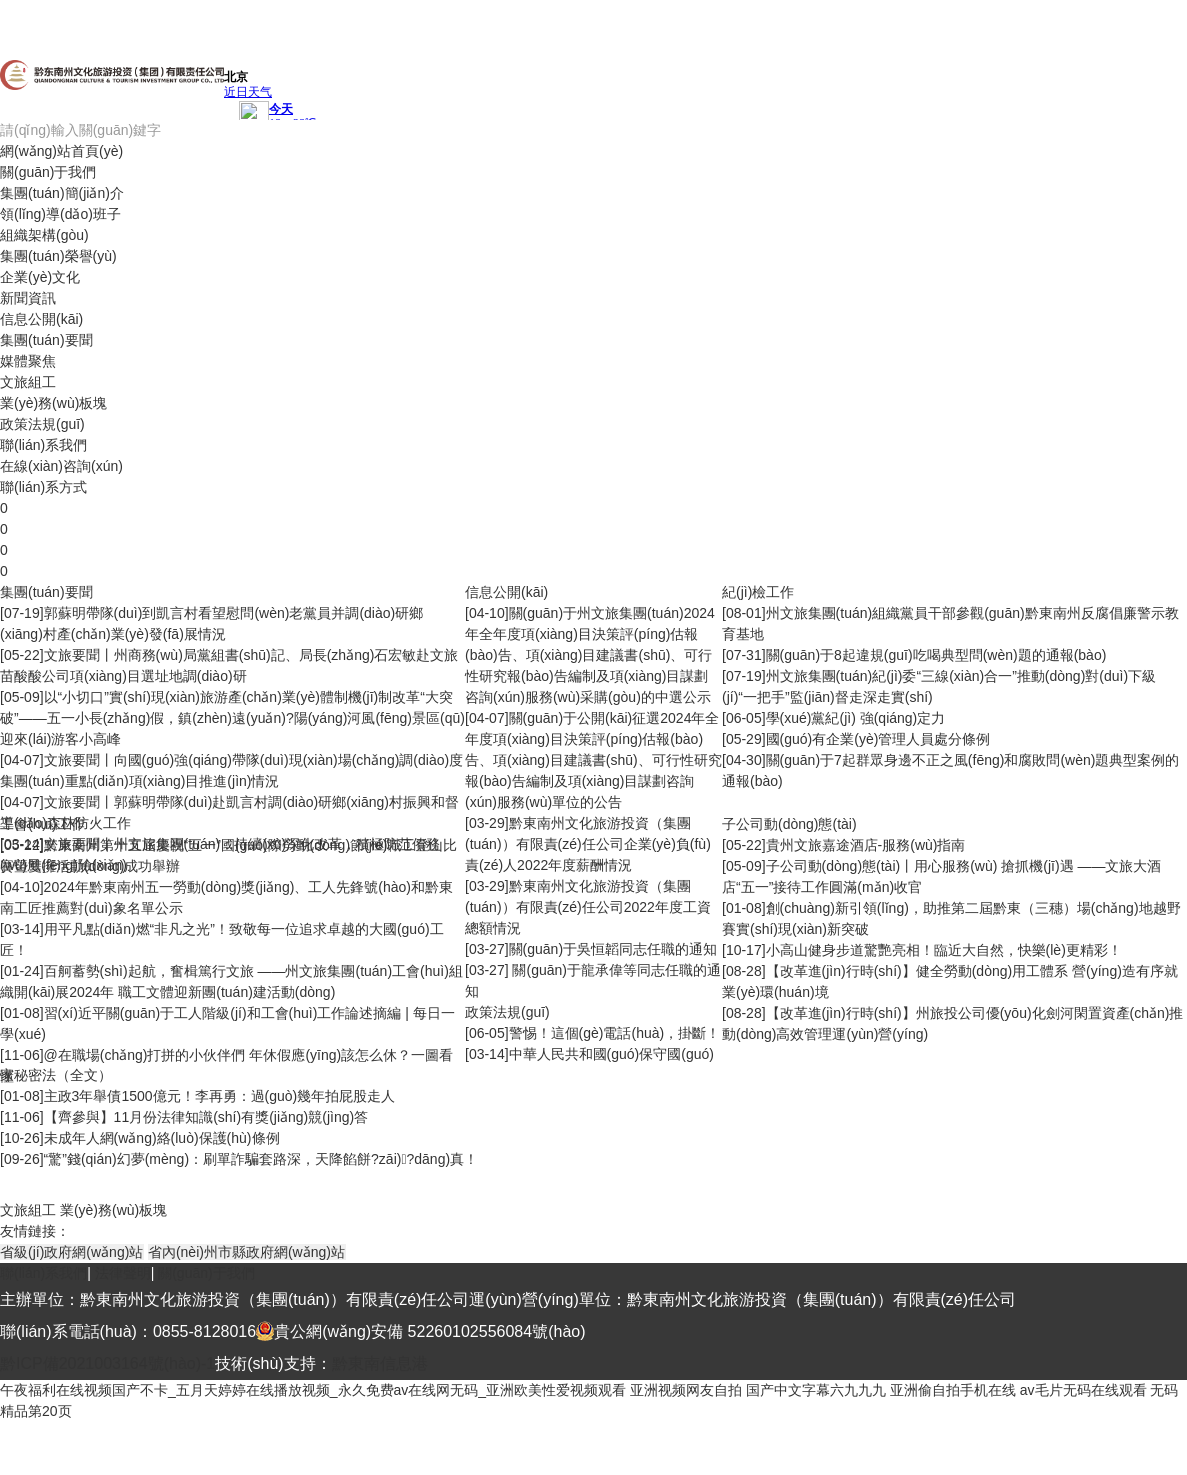 This screenshot has height=1475, width=1187. Describe the element at coordinates (588, 844) in the screenshot. I see `黔東南州文化旅游投資（集團(tuán)）有限責(zé)任公司企業(yè)負(fù)責(zé)人2022年度薪酬情況` at that location.